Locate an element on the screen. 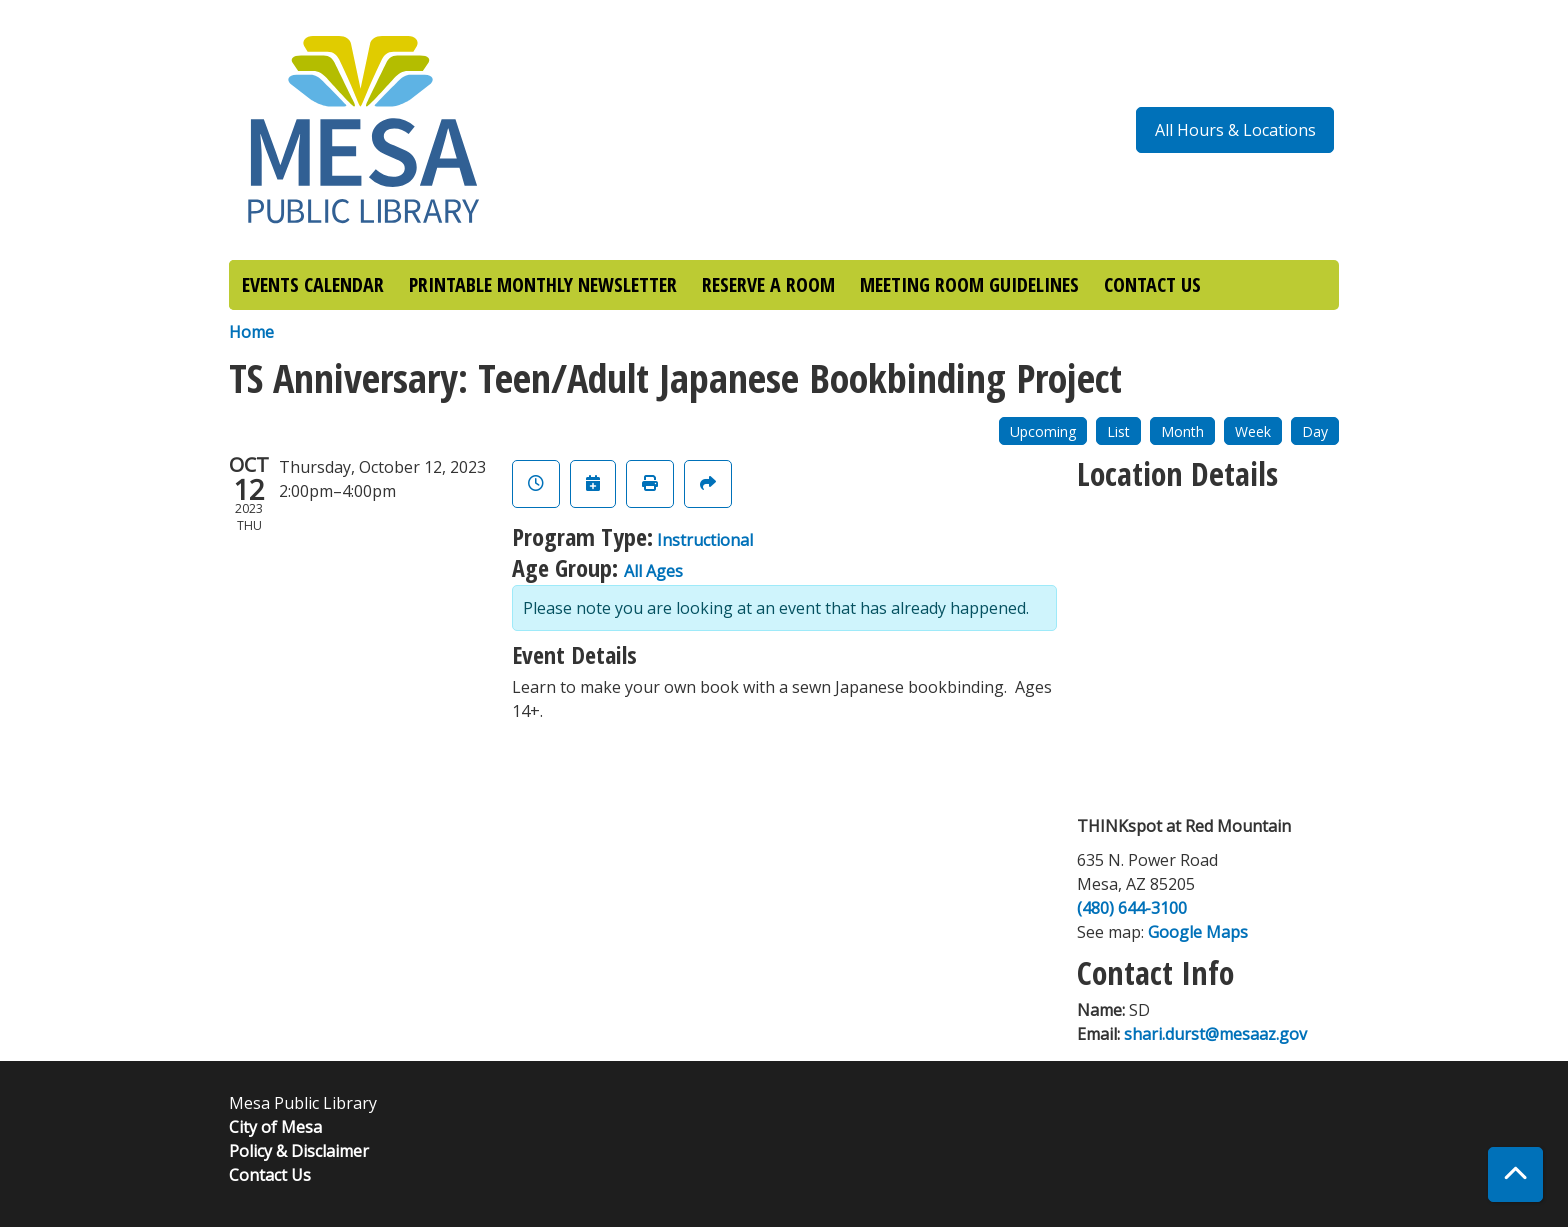 The image size is (1568, 1227). CONTACT US is located at coordinates (1152, 284).